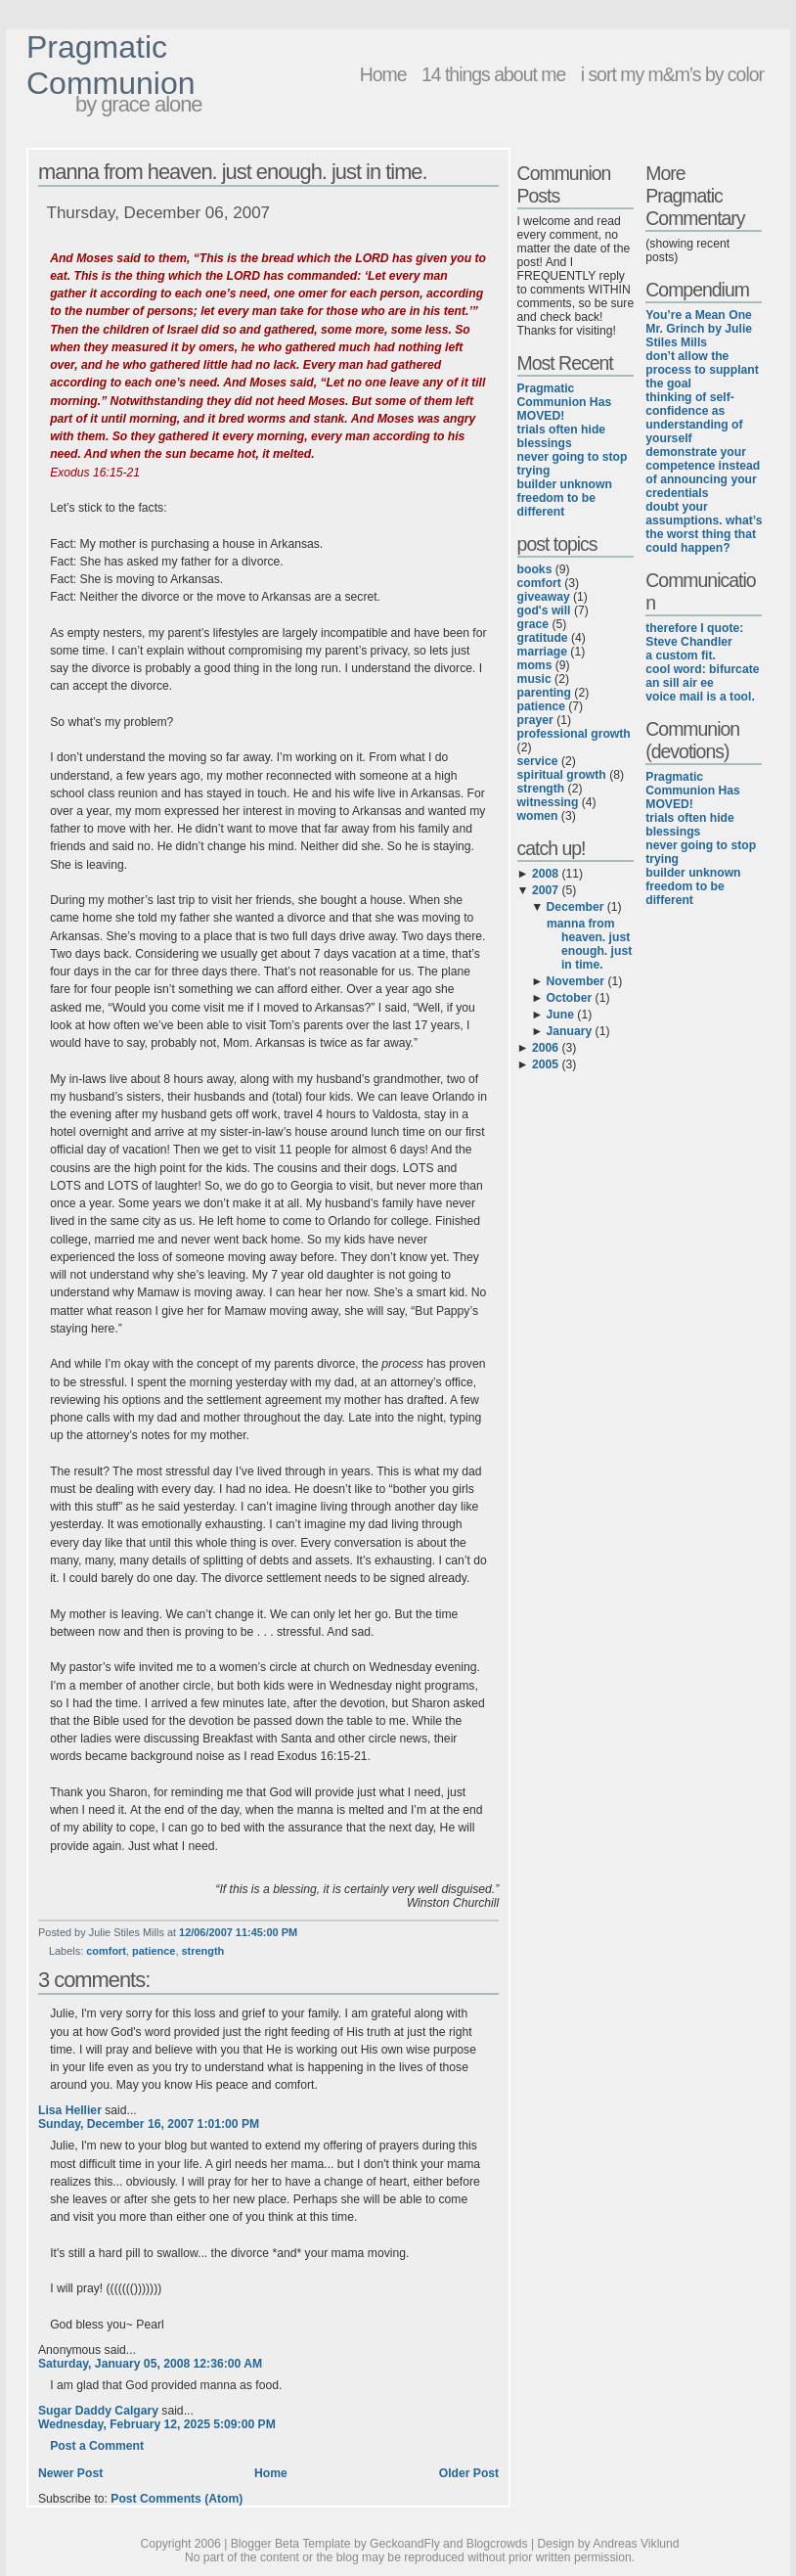 This screenshot has height=2576, width=796. I want to click on January, so click(570, 1031).